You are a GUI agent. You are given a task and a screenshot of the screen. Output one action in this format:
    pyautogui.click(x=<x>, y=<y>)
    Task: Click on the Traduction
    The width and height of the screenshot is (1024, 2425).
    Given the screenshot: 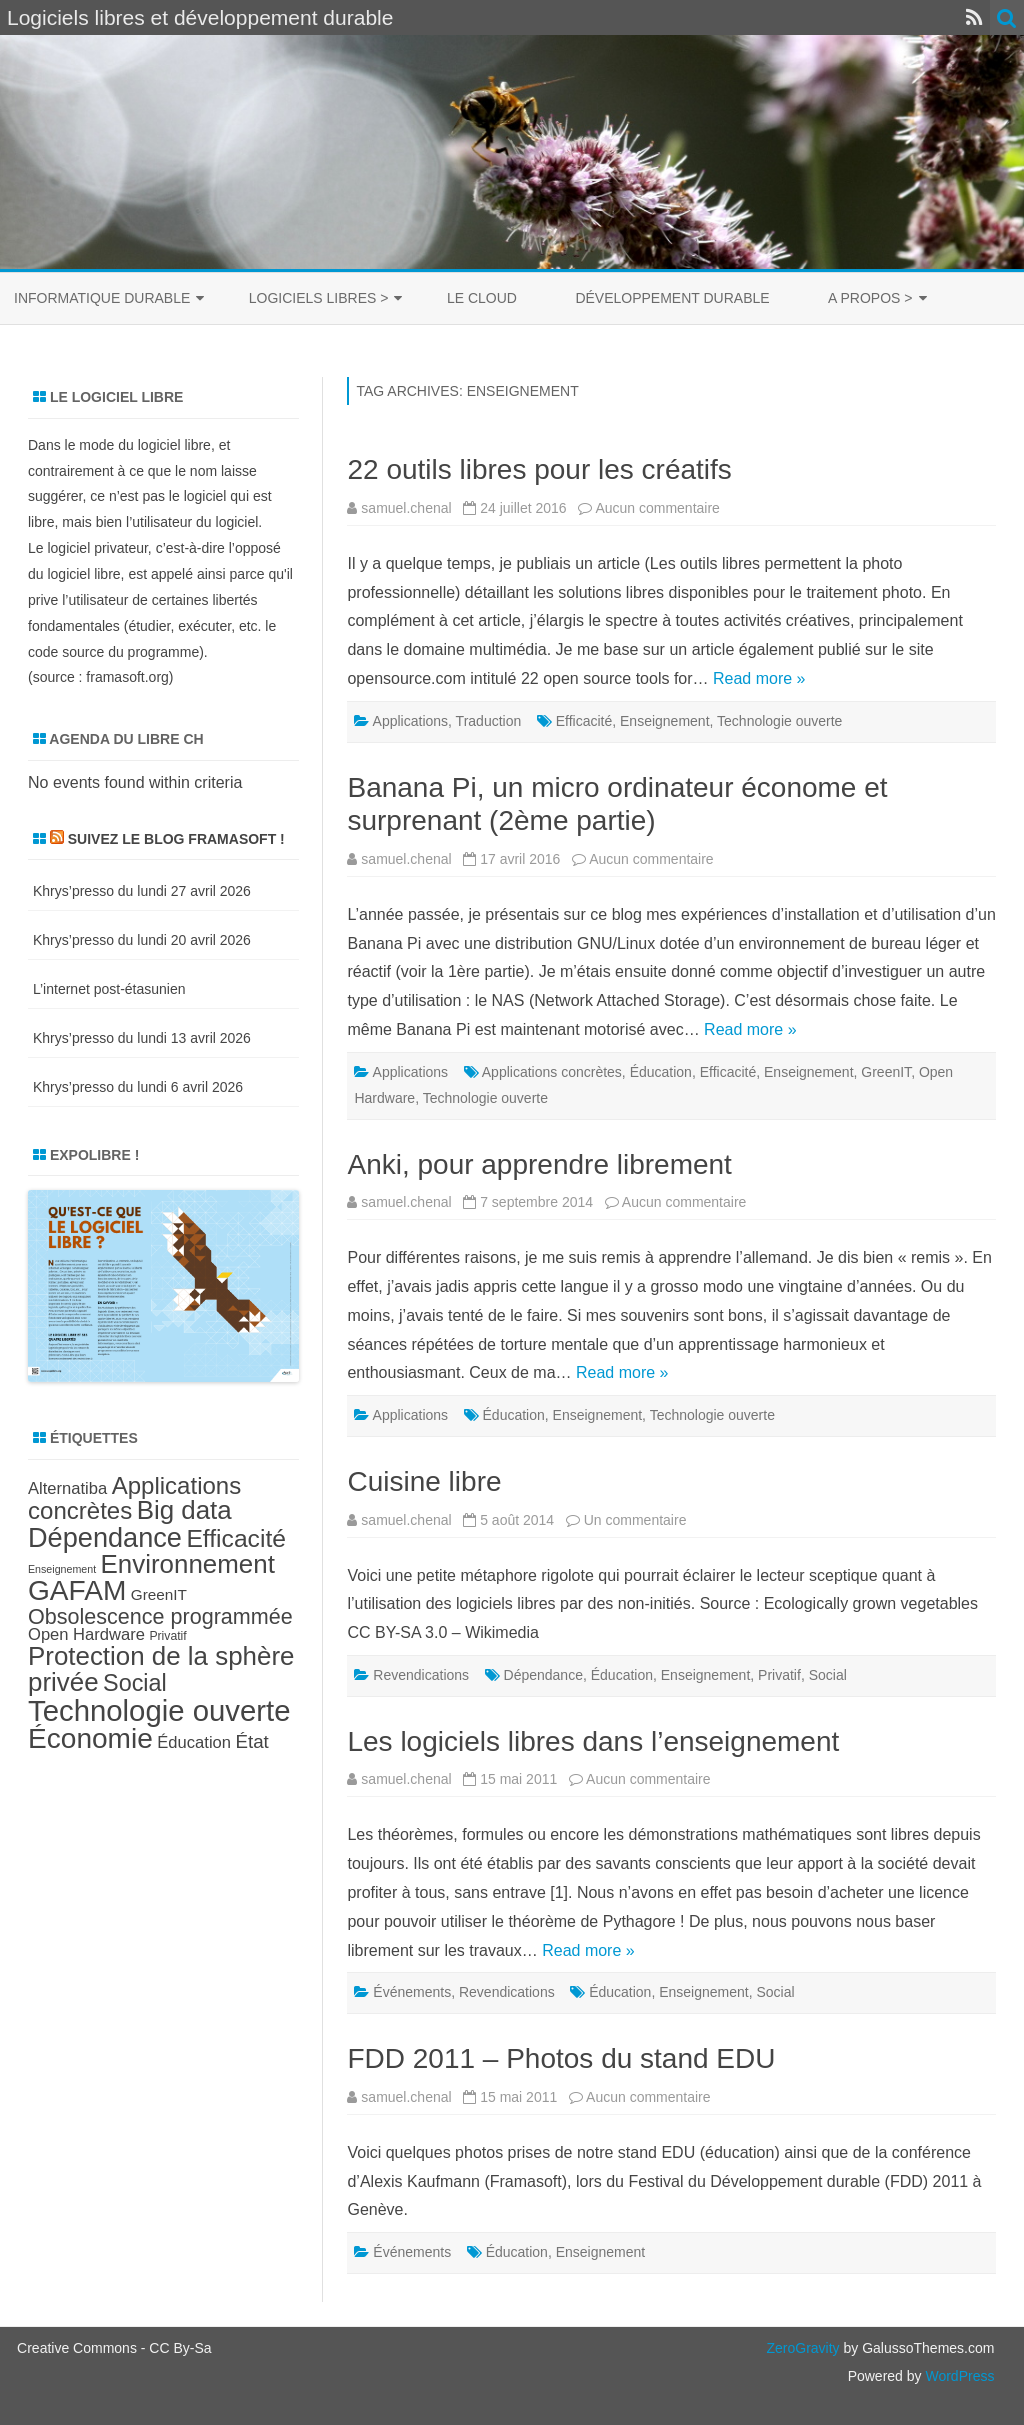 What is the action you would take?
    pyautogui.click(x=489, y=721)
    